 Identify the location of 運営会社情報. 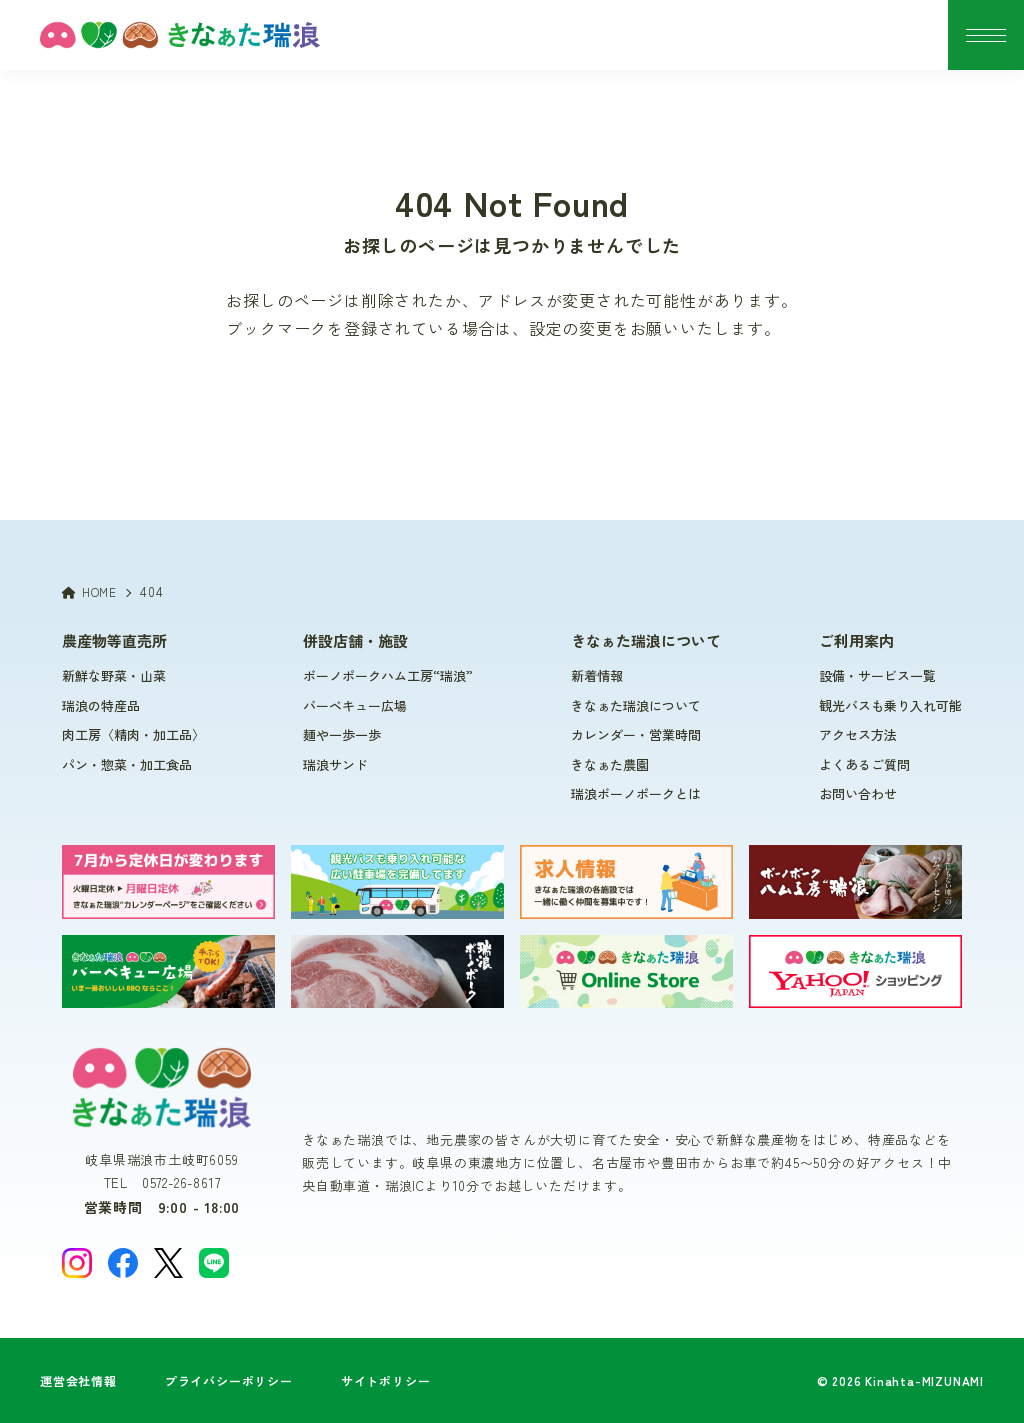
(78, 1380).